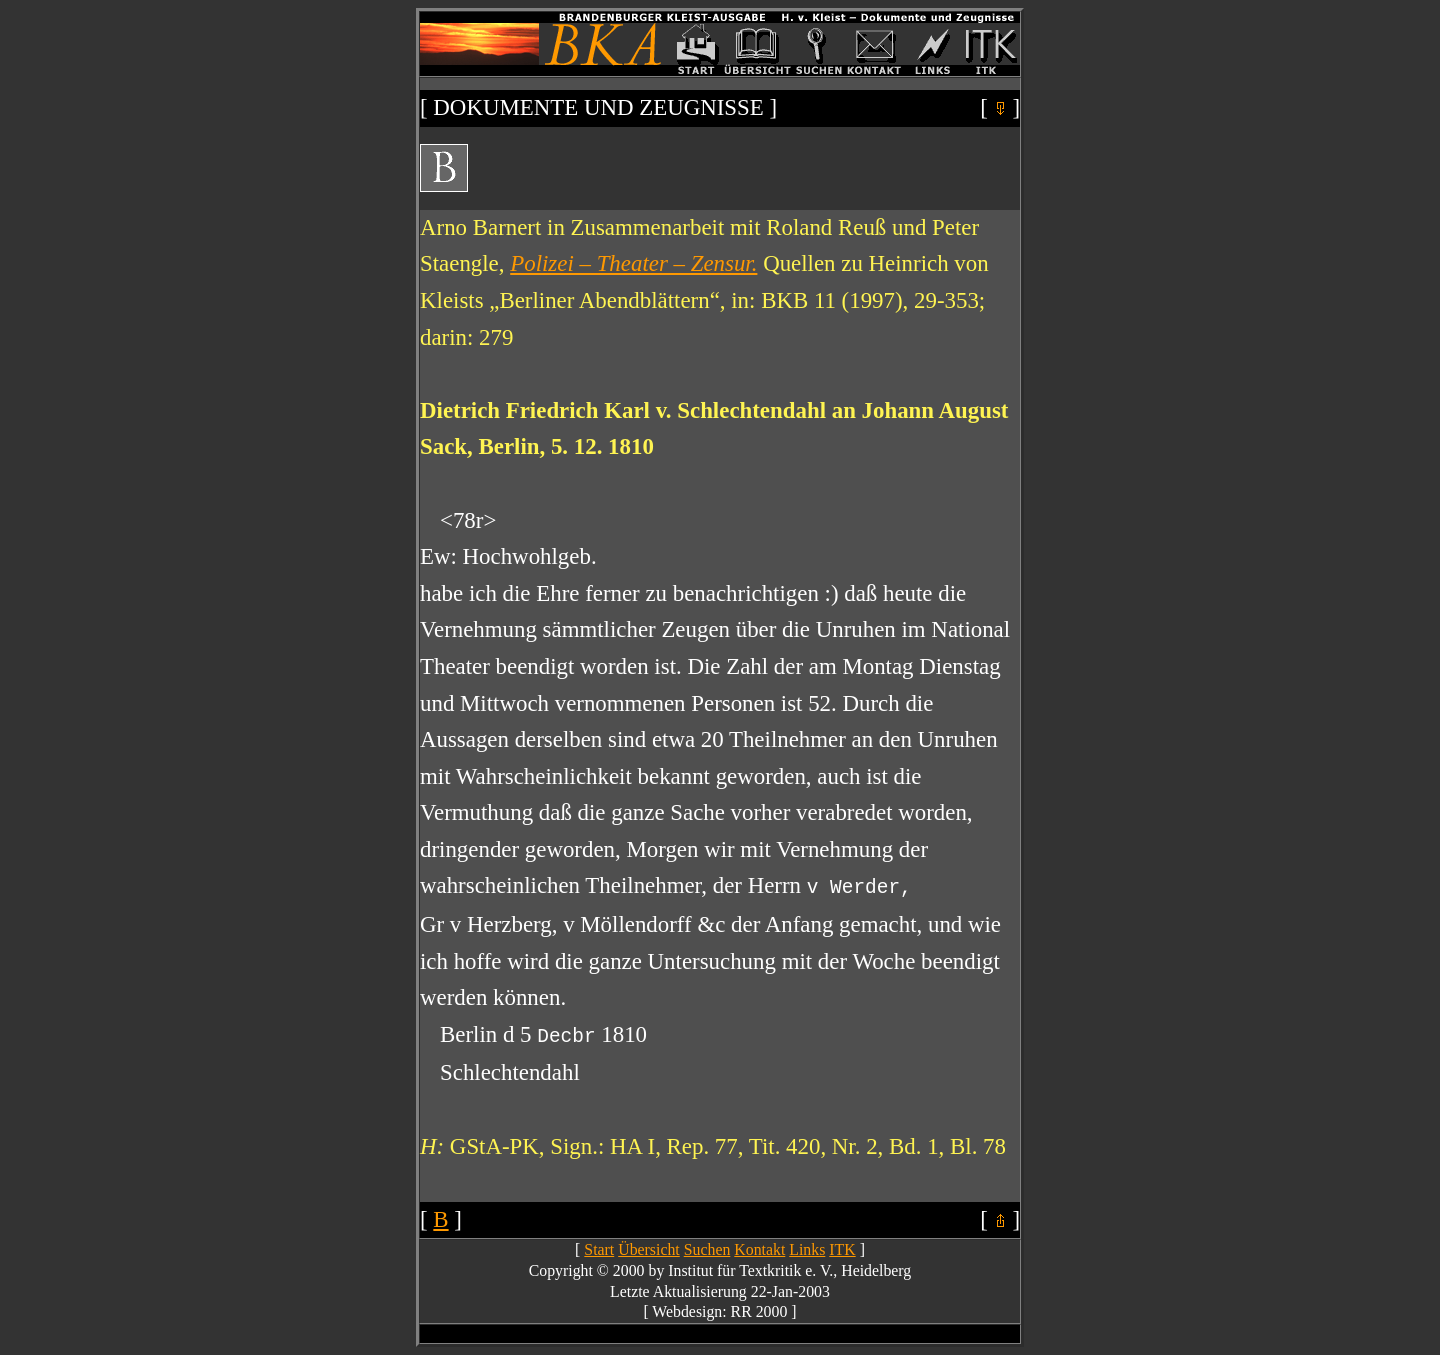 Image resolution: width=1440 pixels, height=1355 pixels. I want to click on ITK, so click(842, 1249).